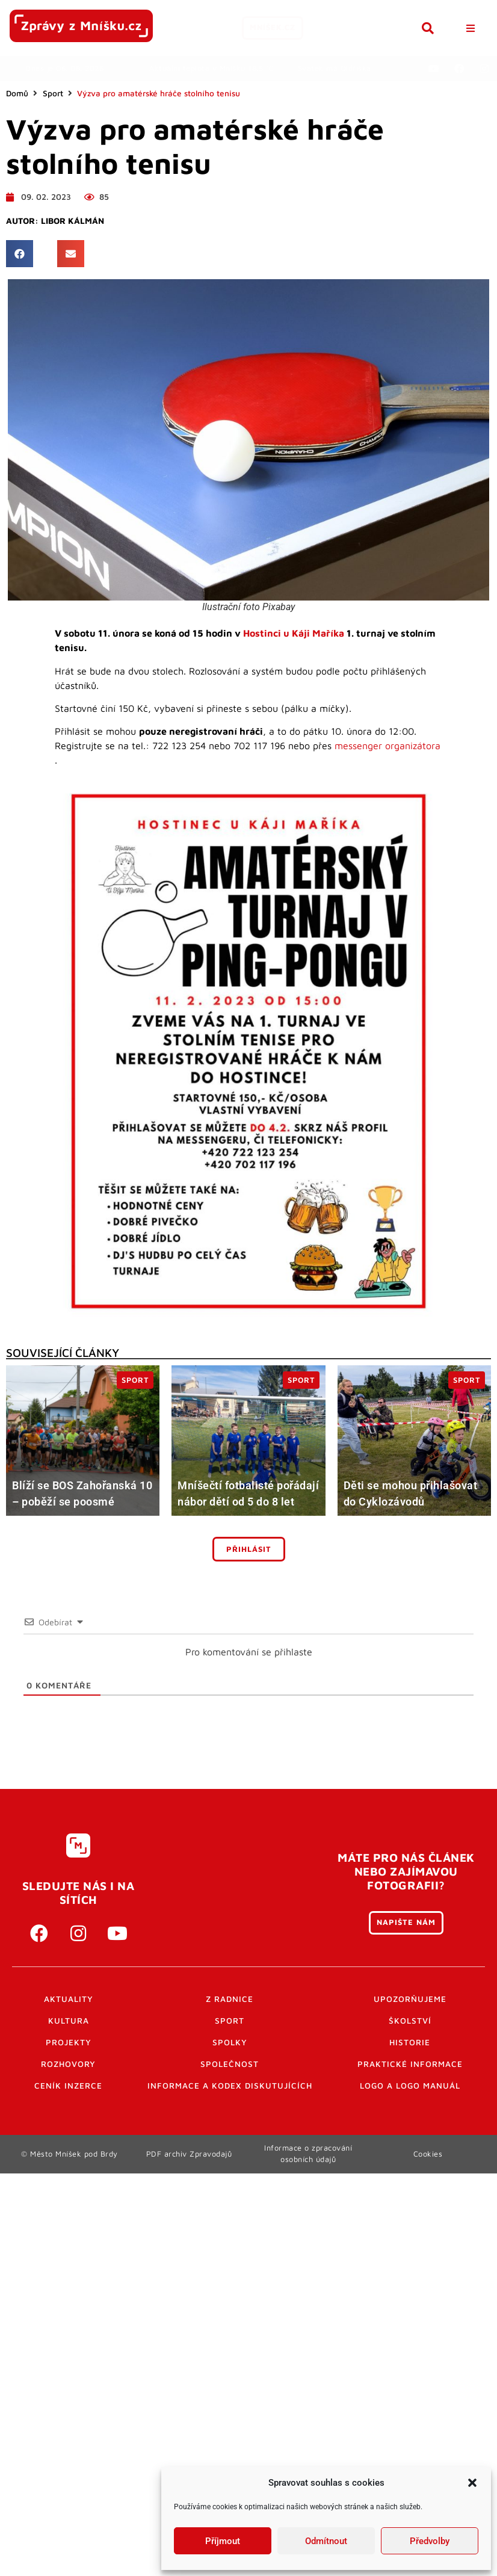  Describe the element at coordinates (410, 1999) in the screenshot. I see `Upozorňujeme` at that location.